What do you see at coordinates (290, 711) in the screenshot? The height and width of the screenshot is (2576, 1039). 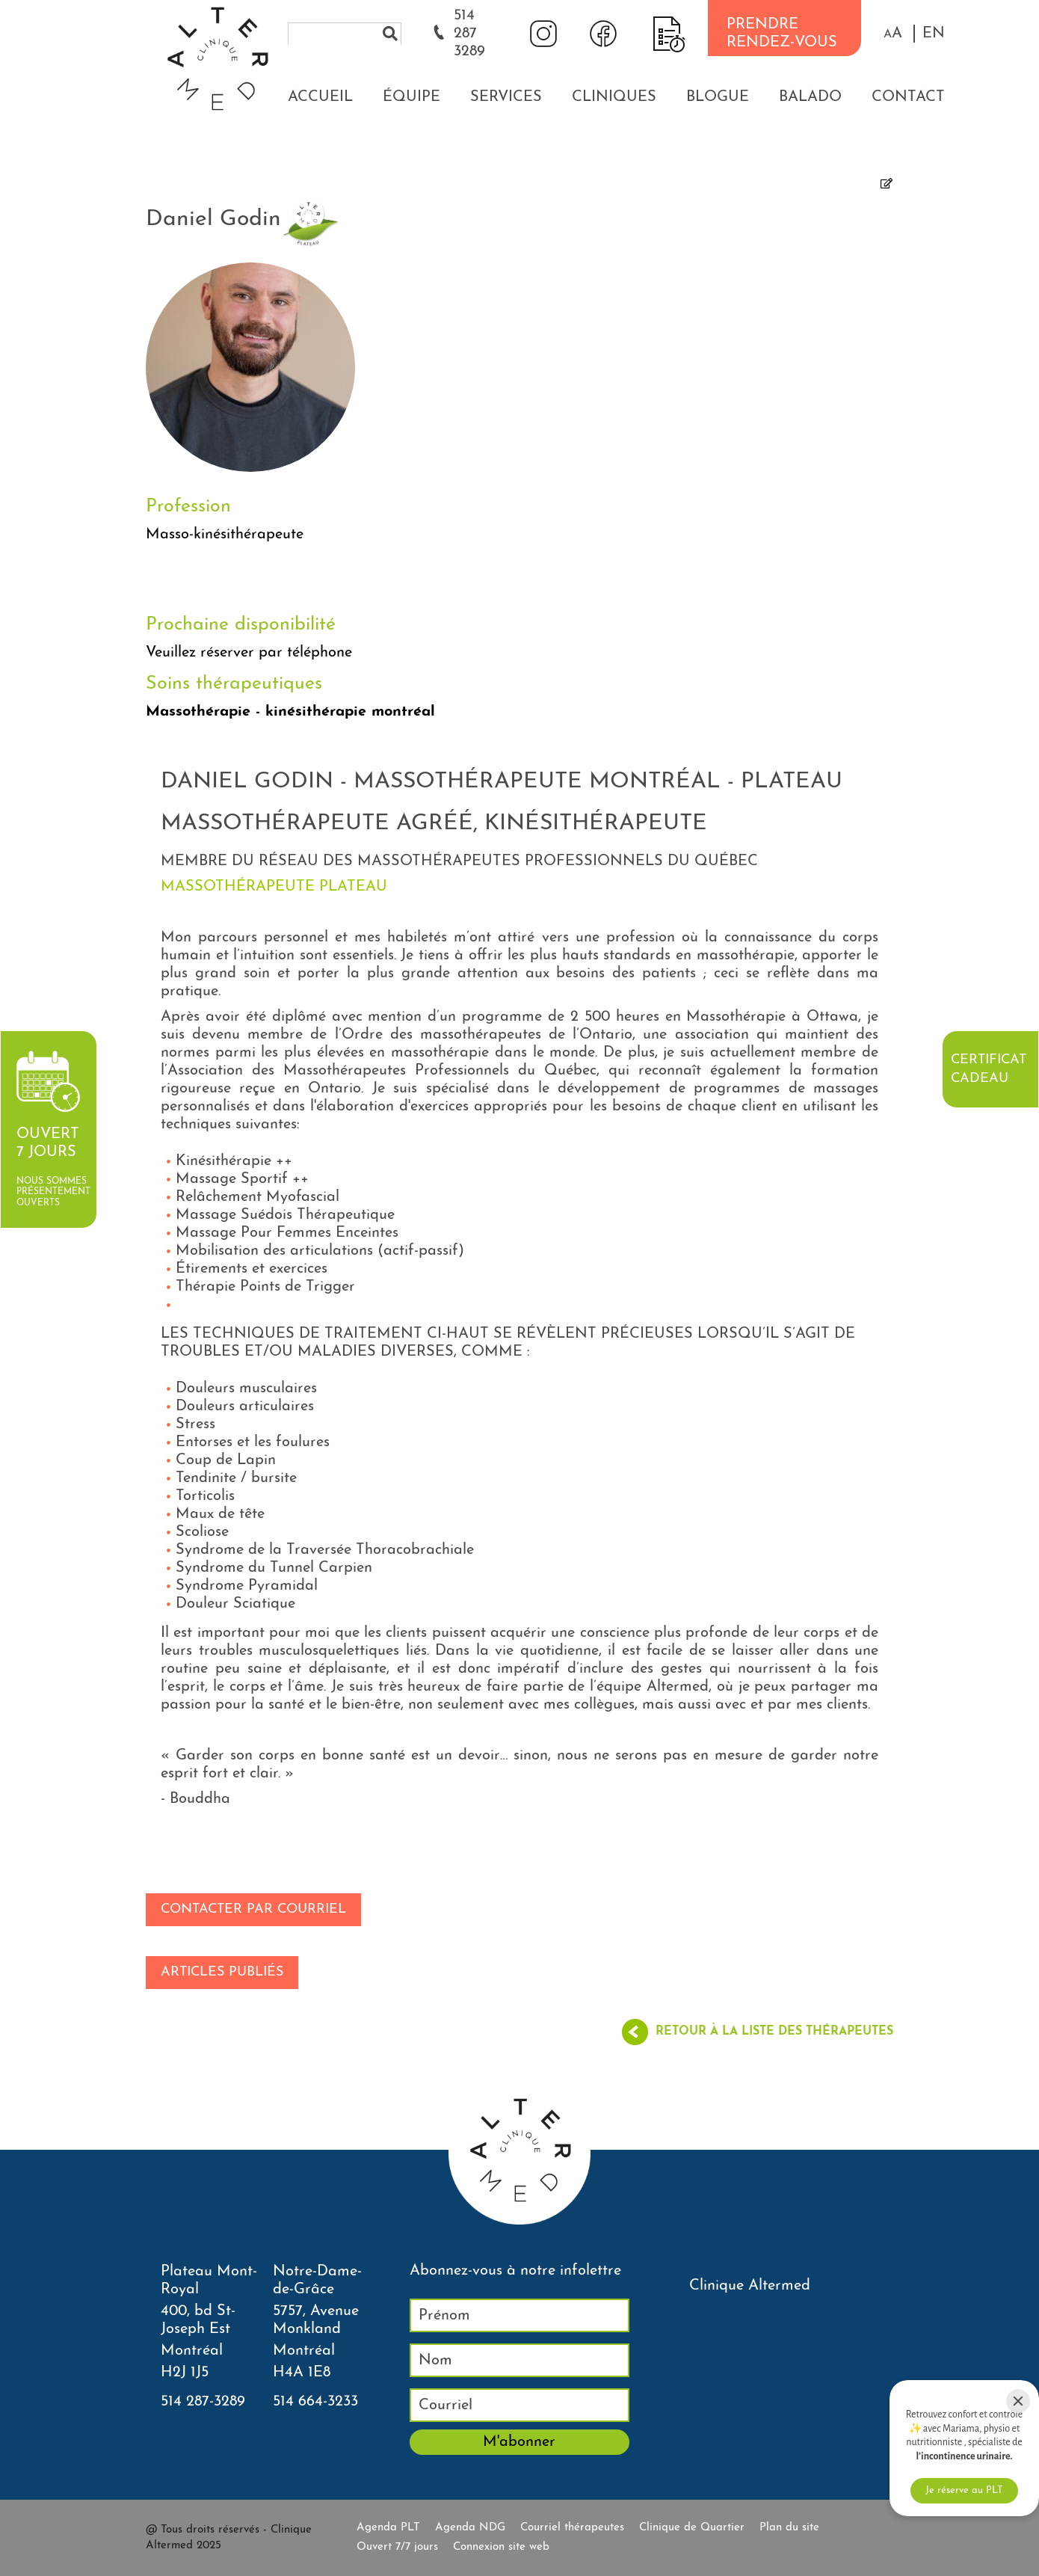 I see `Massothérapie - kinésithérapie montréal` at bounding box center [290, 711].